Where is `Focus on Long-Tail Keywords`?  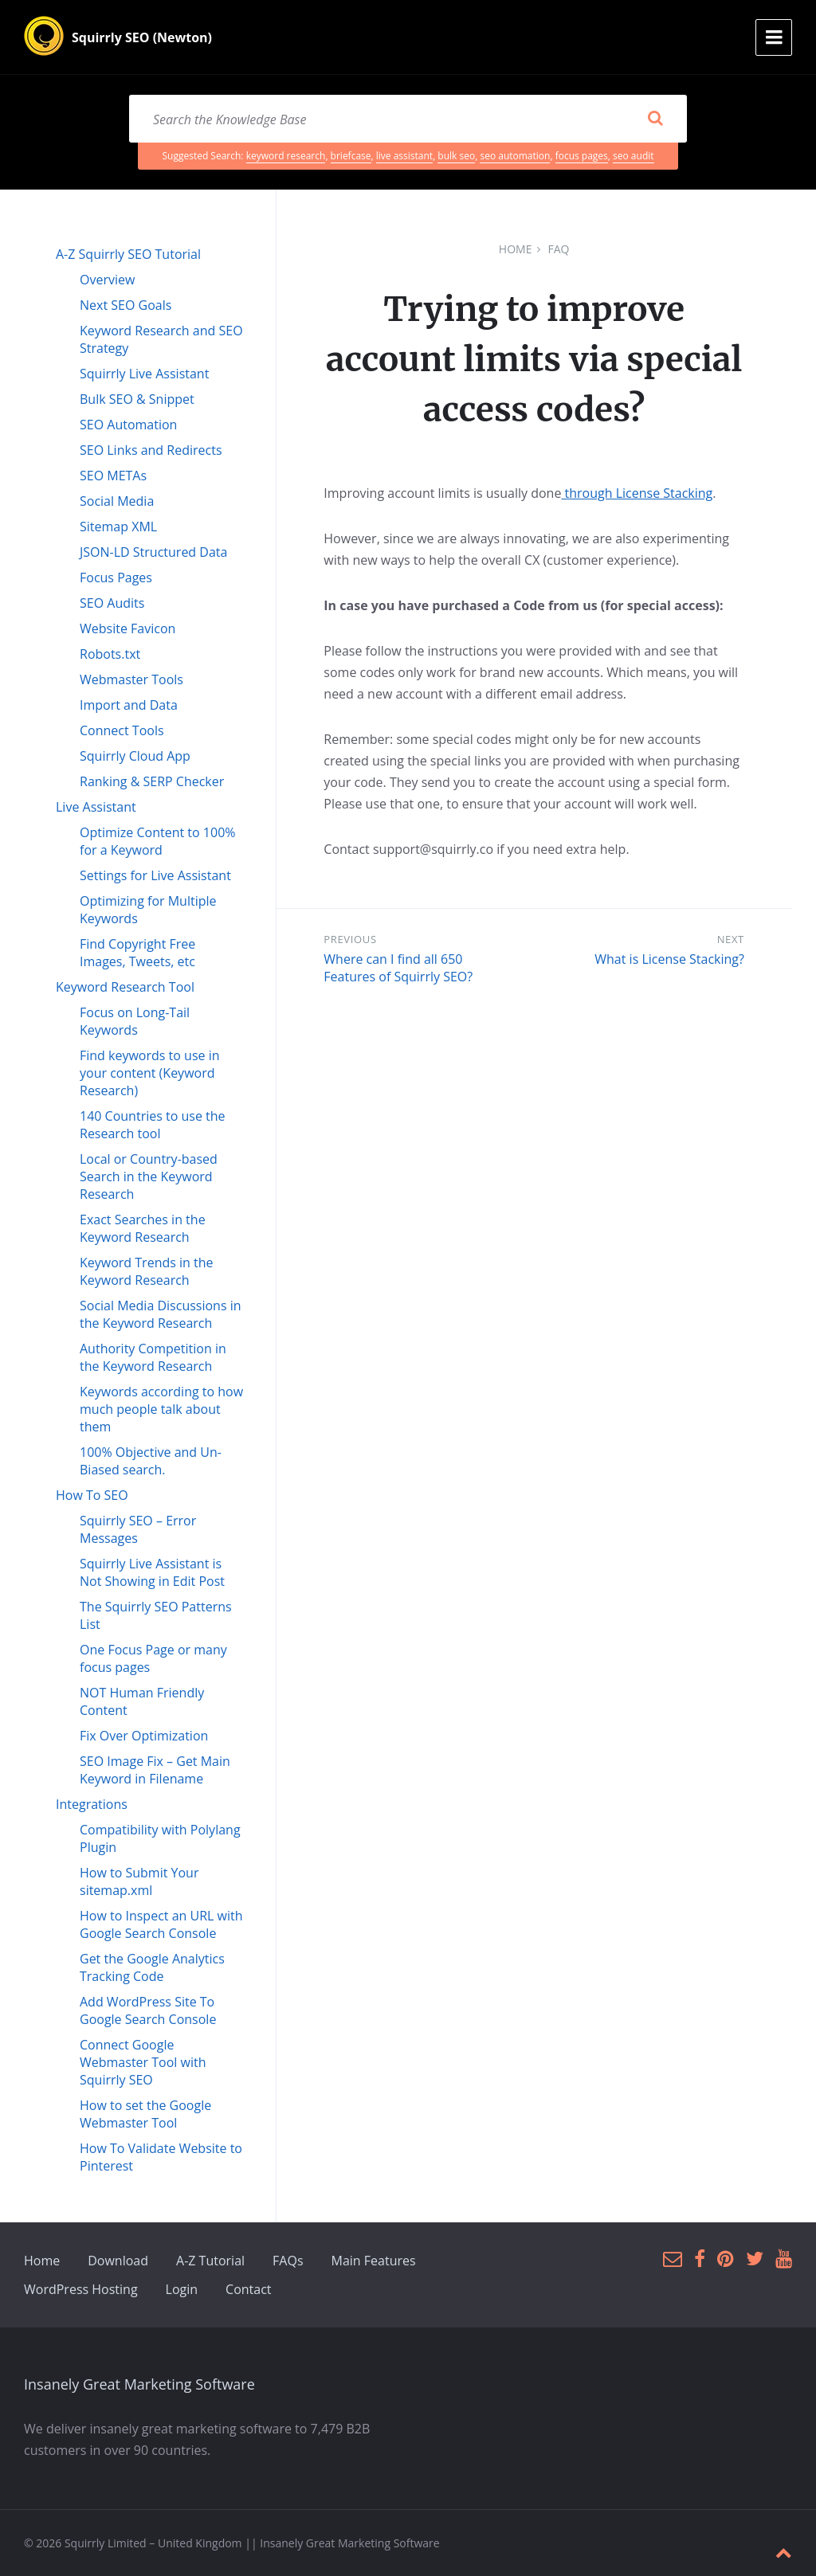 Focus on Long-Tail Keywords is located at coordinates (135, 1021).